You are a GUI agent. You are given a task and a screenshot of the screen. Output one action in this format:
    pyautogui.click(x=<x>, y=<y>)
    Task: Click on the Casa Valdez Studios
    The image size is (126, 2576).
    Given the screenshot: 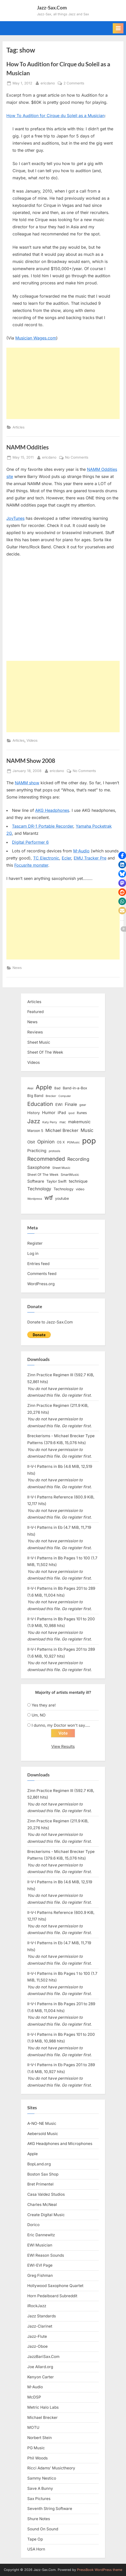 What is the action you would take?
    pyautogui.click(x=46, y=2194)
    